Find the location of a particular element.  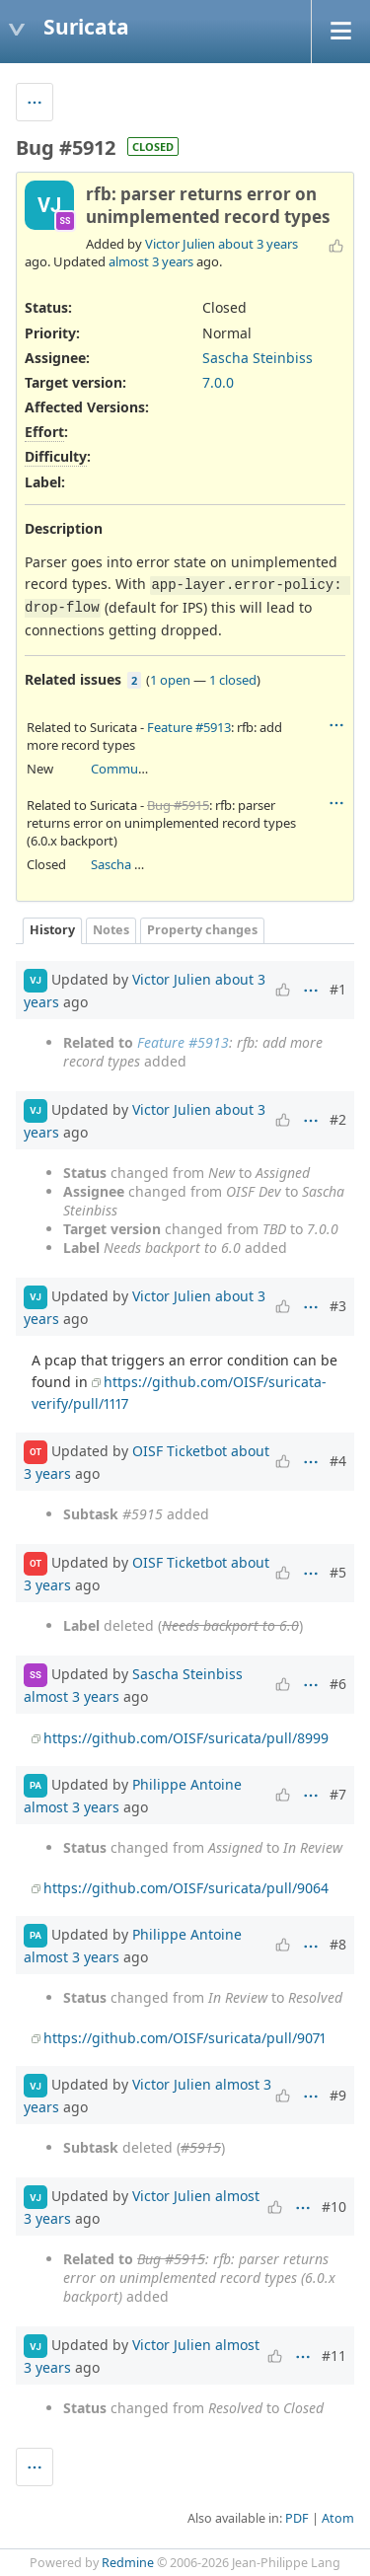

Philippe Antoine is located at coordinates (187, 1784).